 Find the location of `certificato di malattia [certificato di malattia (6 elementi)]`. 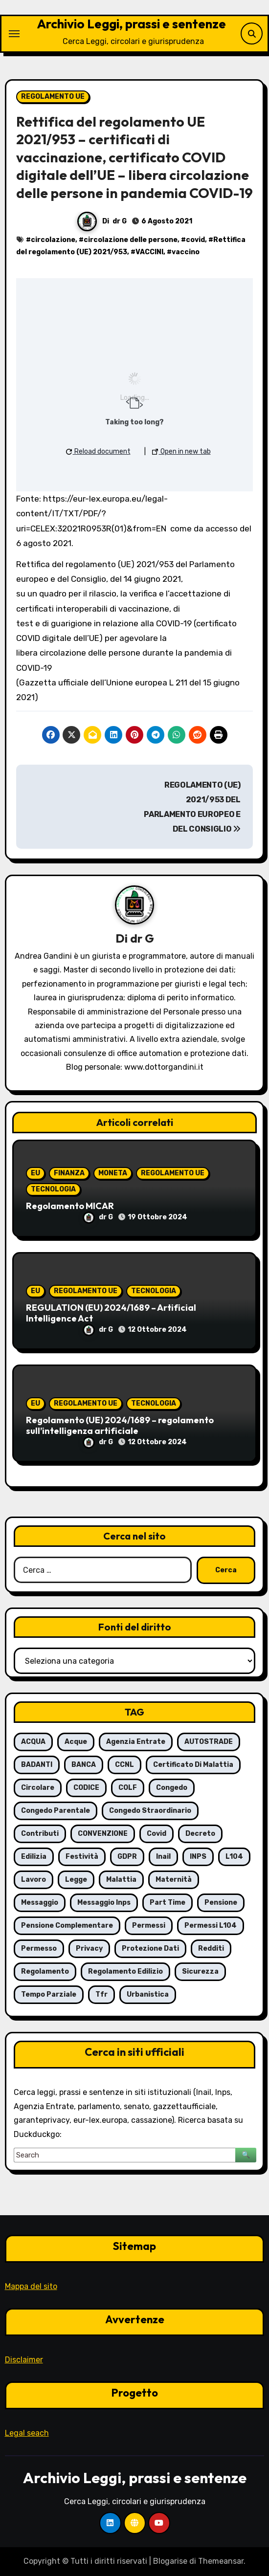

certificato di malattia [certificato di malattia (6 elementi)] is located at coordinates (193, 1765).